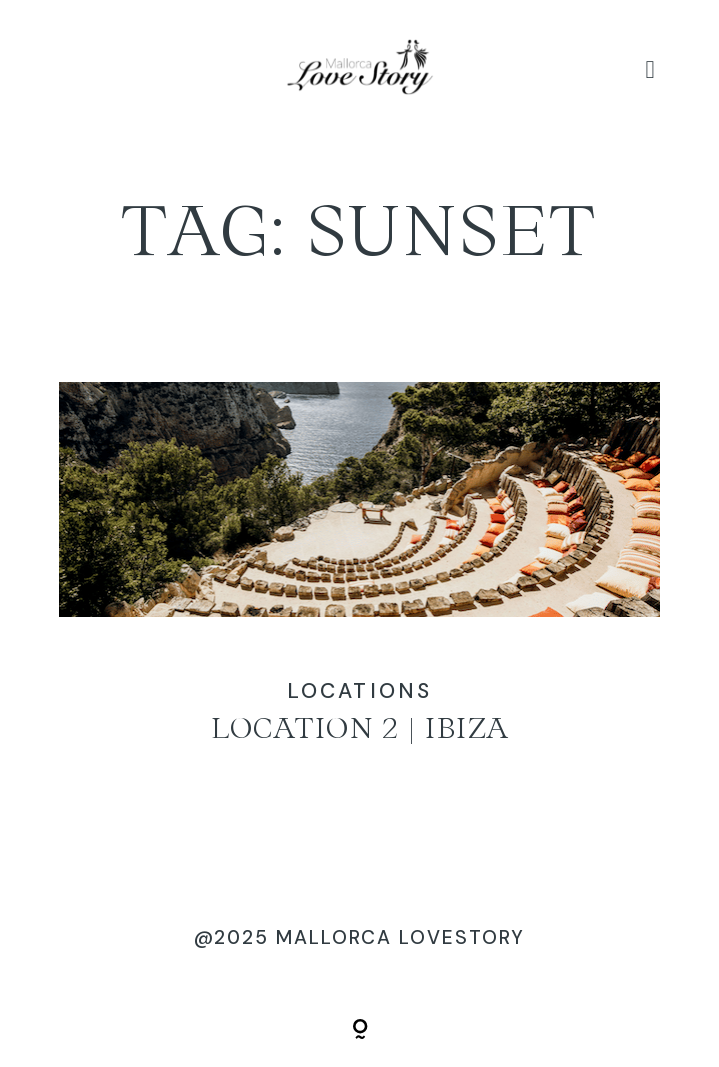  Describe the element at coordinates (359, 691) in the screenshot. I see `Locations` at that location.